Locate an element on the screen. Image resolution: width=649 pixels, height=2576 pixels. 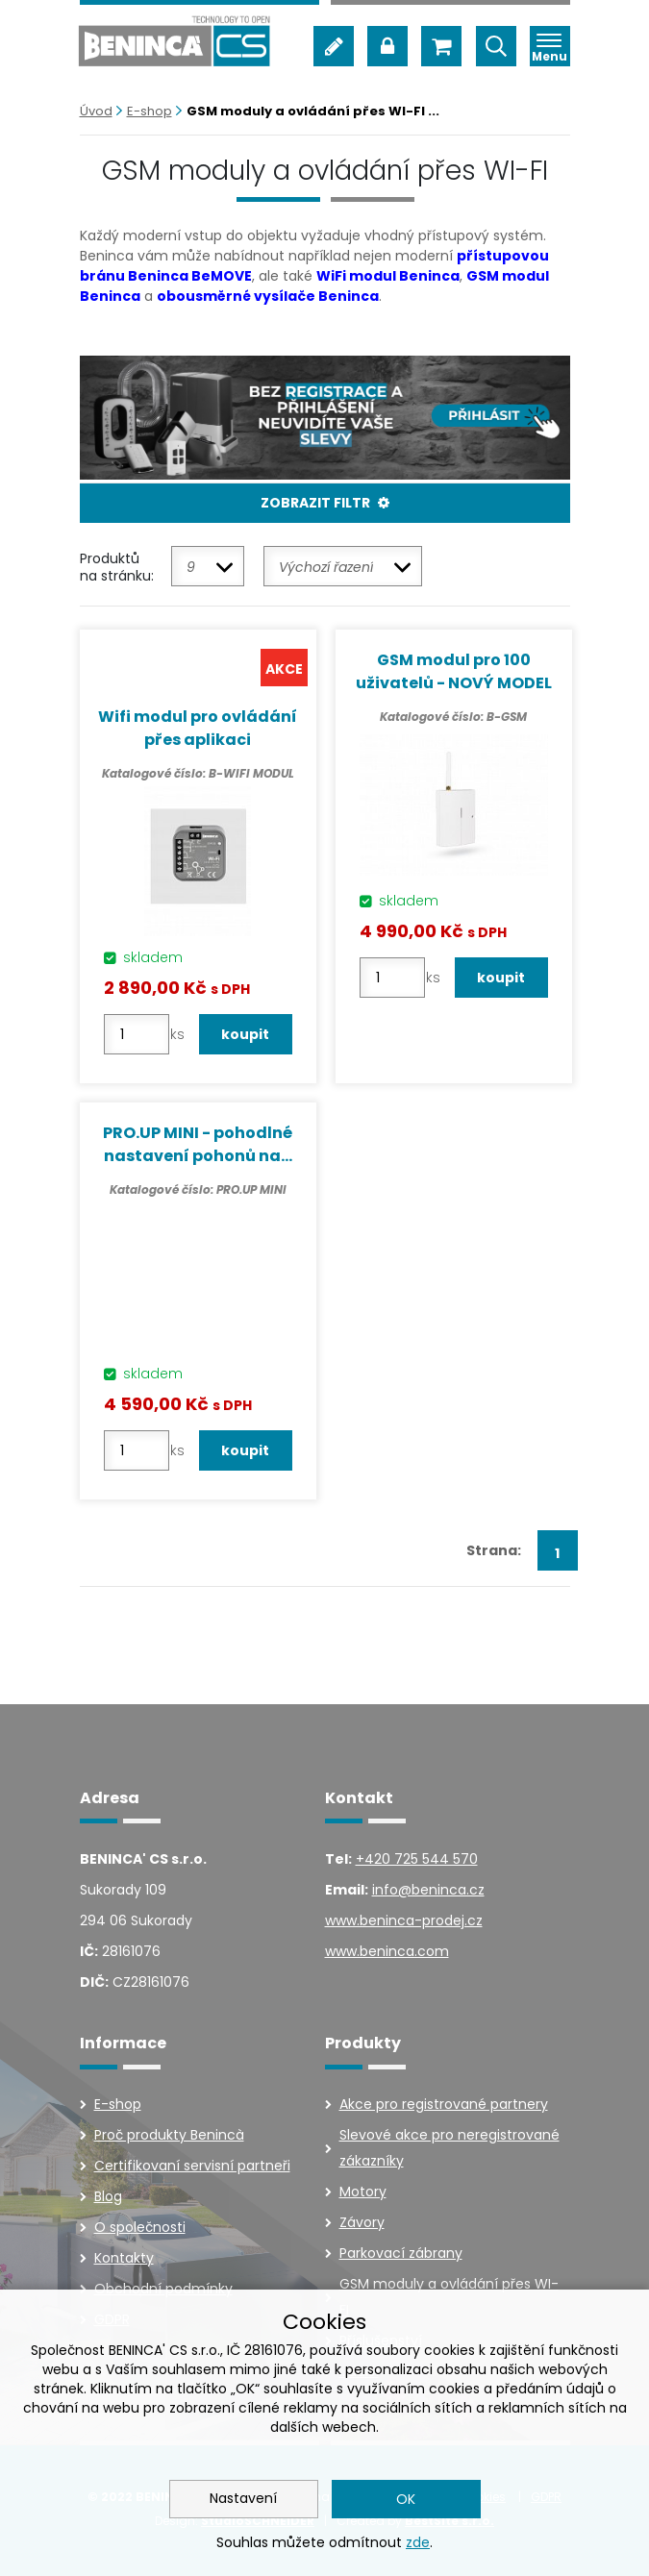
www.beninca.com is located at coordinates (387, 1951).